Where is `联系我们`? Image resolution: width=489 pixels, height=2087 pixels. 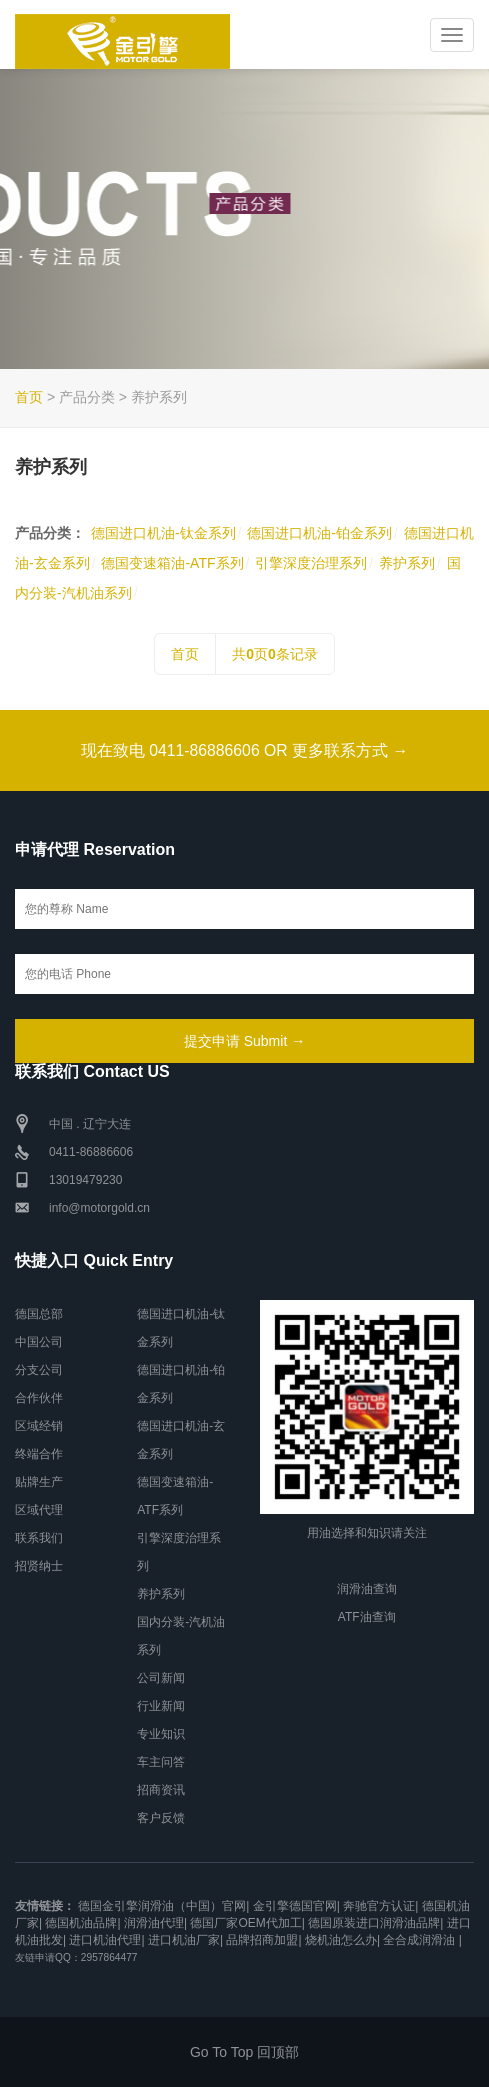 联系我们 is located at coordinates (39, 1538).